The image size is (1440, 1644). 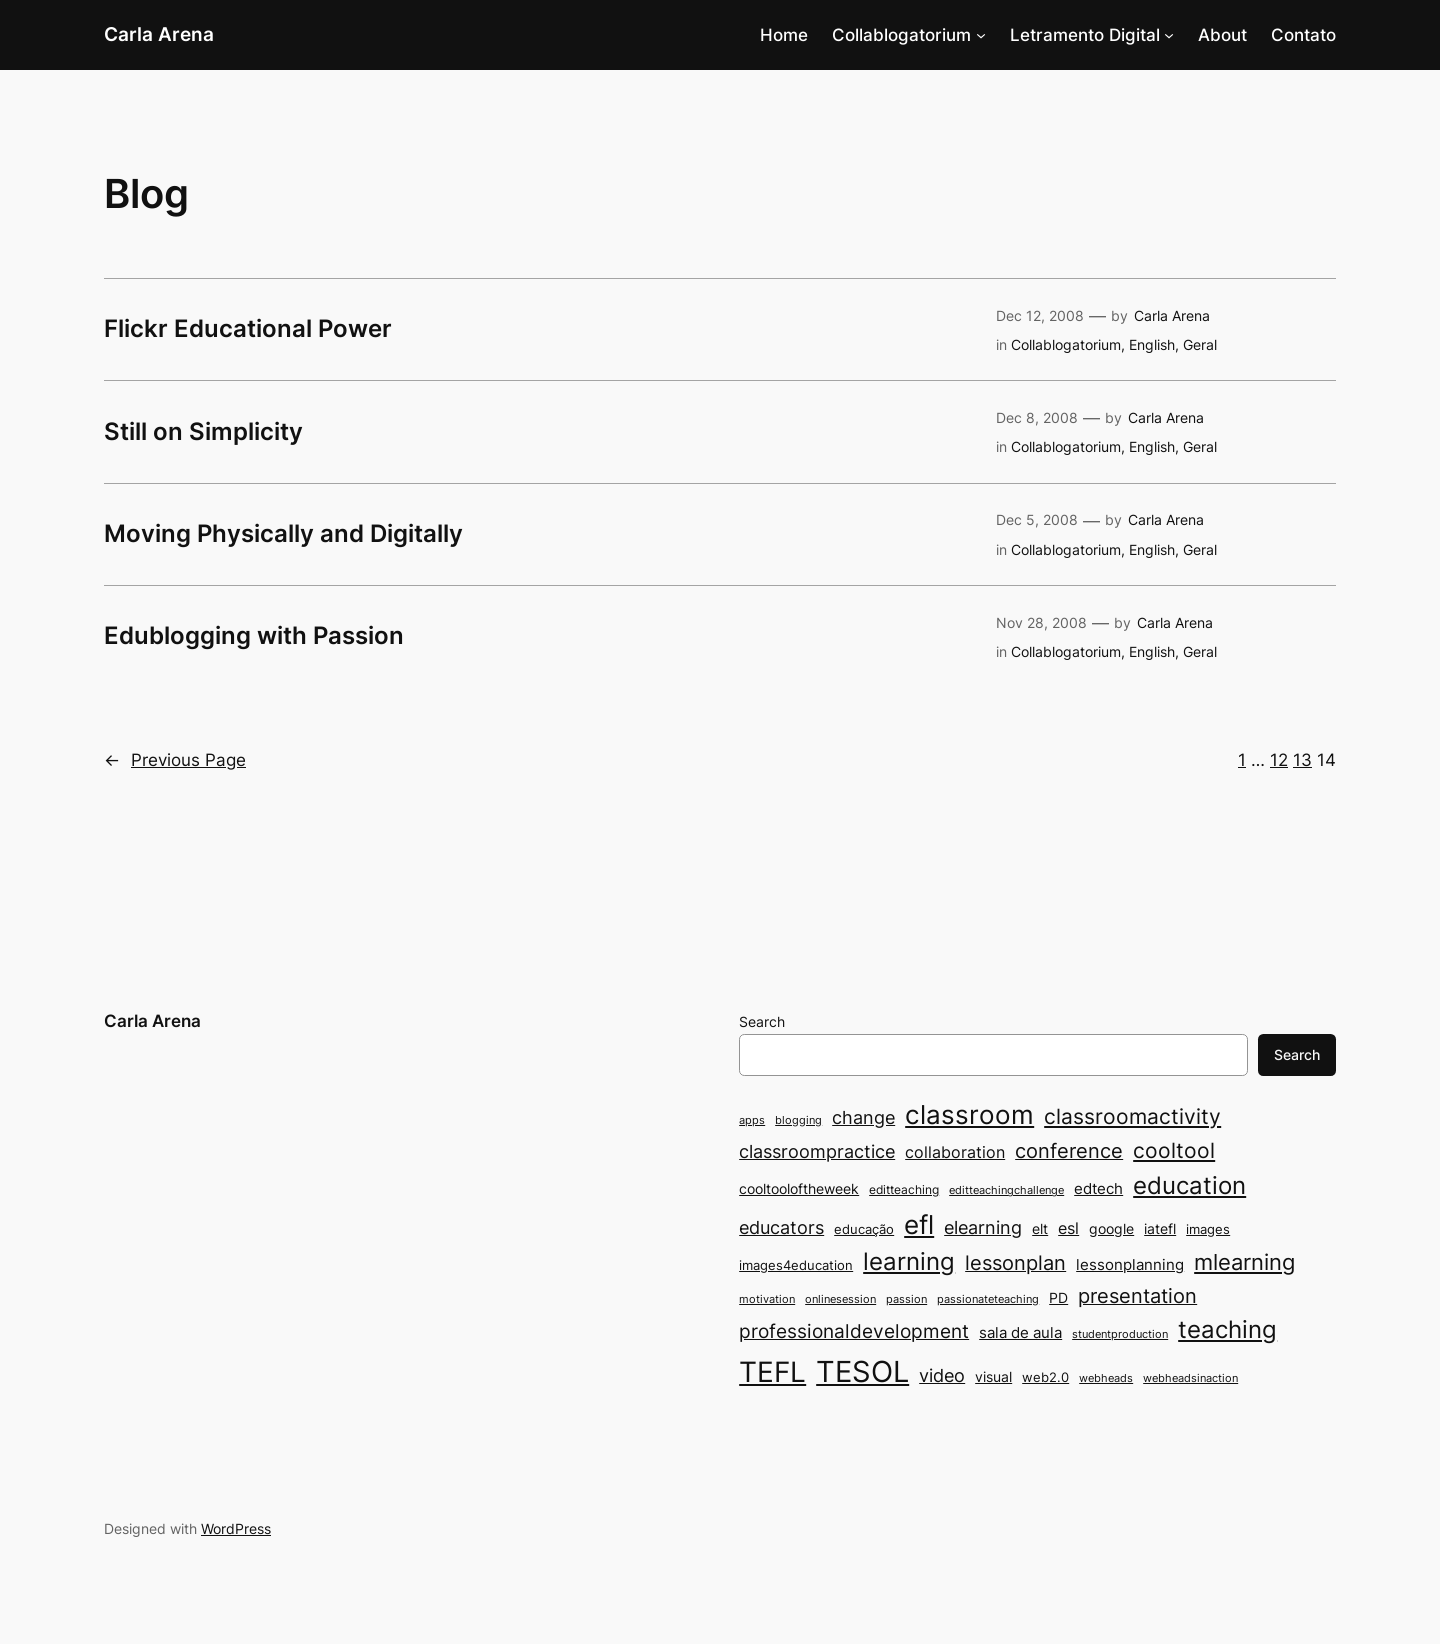 What do you see at coordinates (1152, 344) in the screenshot?
I see `English` at bounding box center [1152, 344].